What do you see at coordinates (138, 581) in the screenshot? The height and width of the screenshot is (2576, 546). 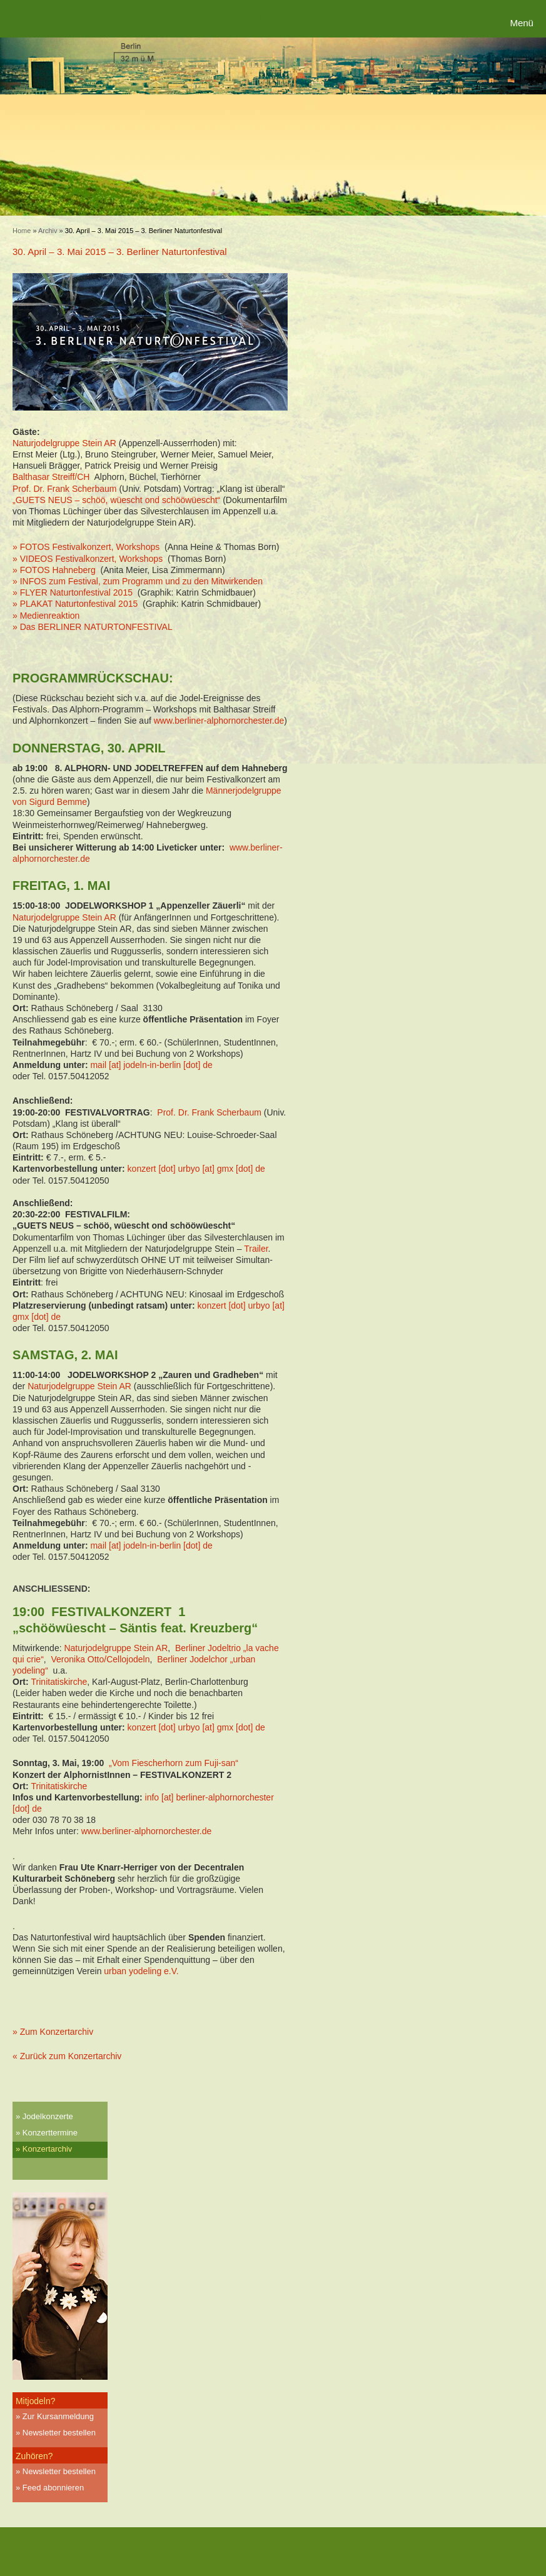 I see `» INFOS zum Festival, zum Programm und zu den Mitwirkenden` at bounding box center [138, 581].